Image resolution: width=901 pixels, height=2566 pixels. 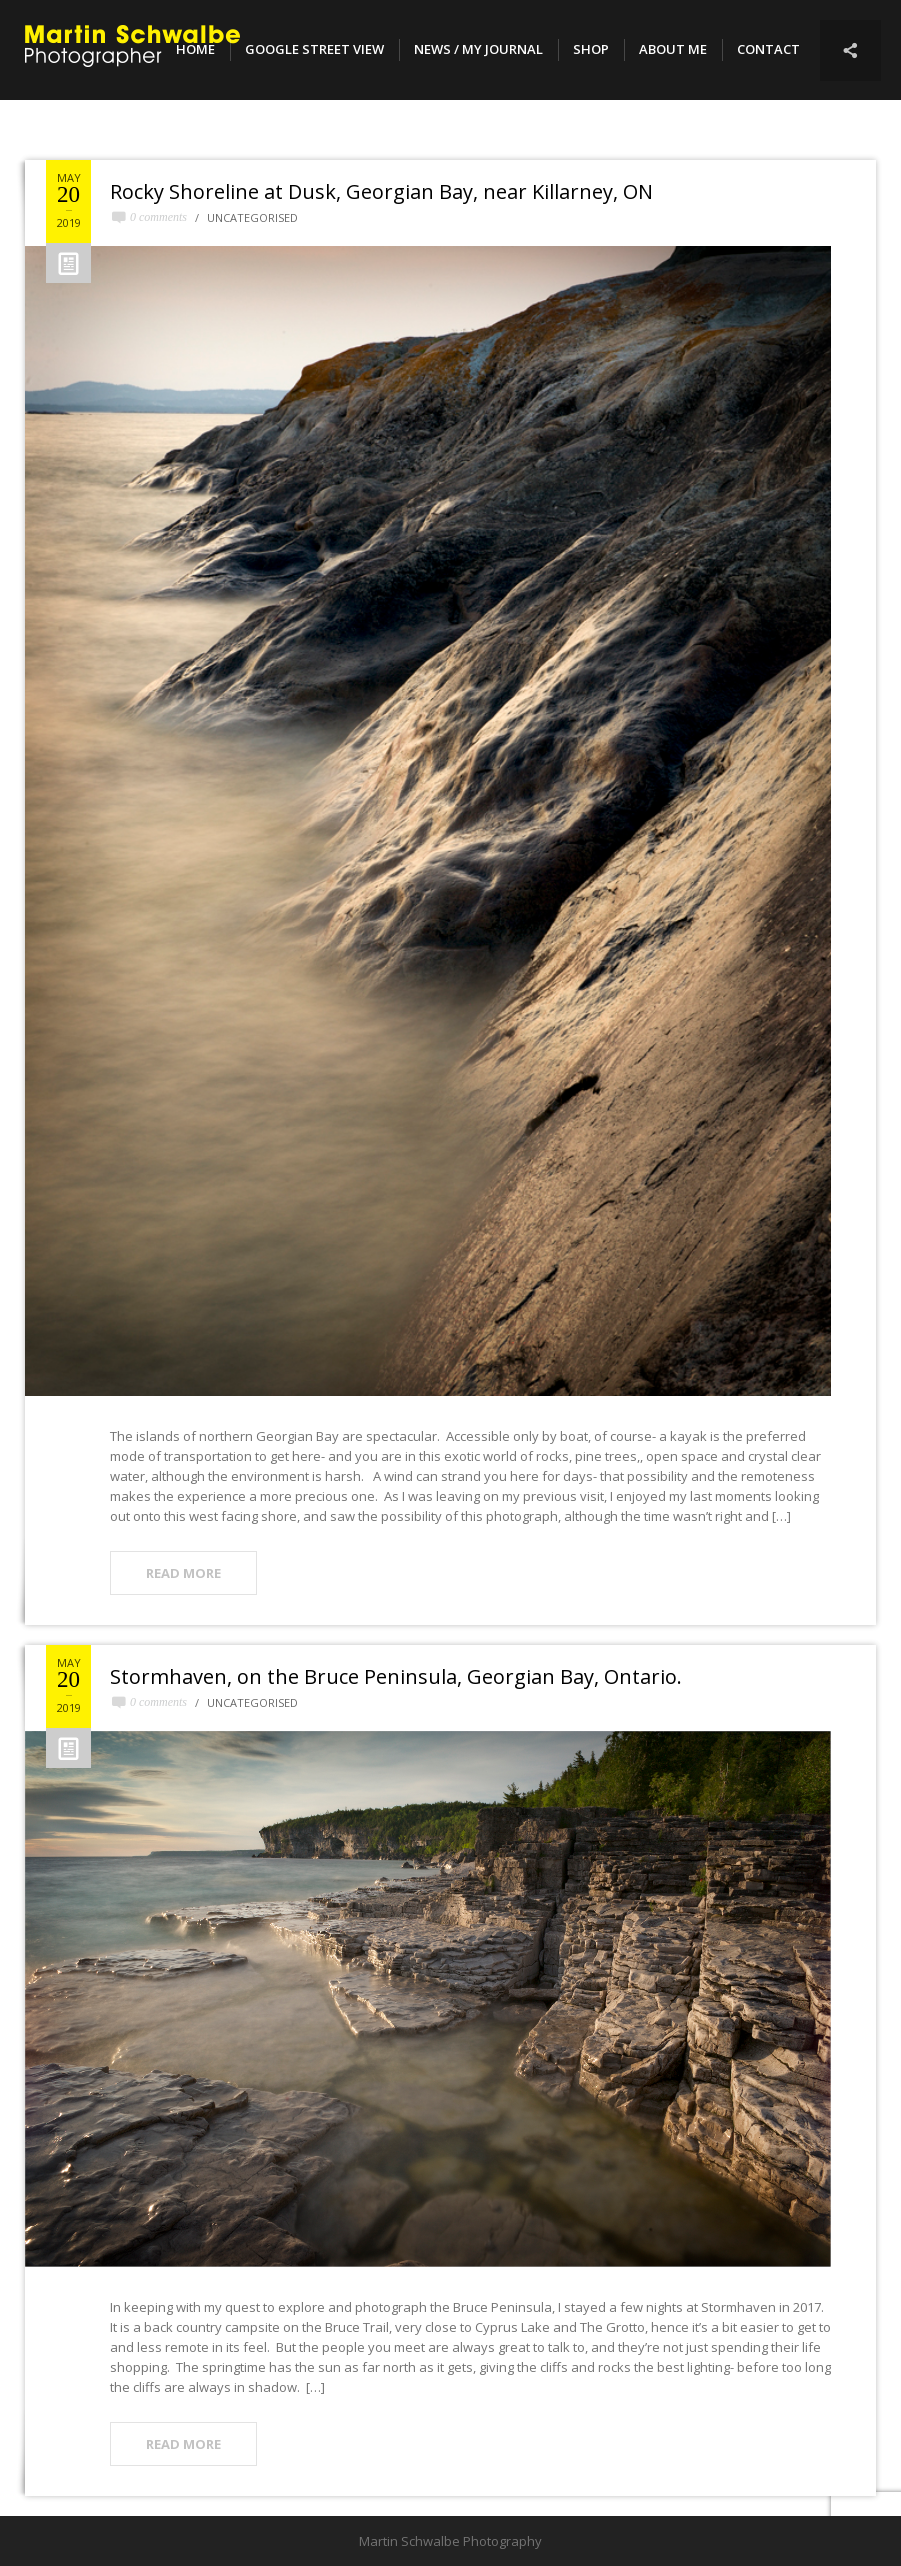 I want to click on Contact, so click(x=768, y=49).